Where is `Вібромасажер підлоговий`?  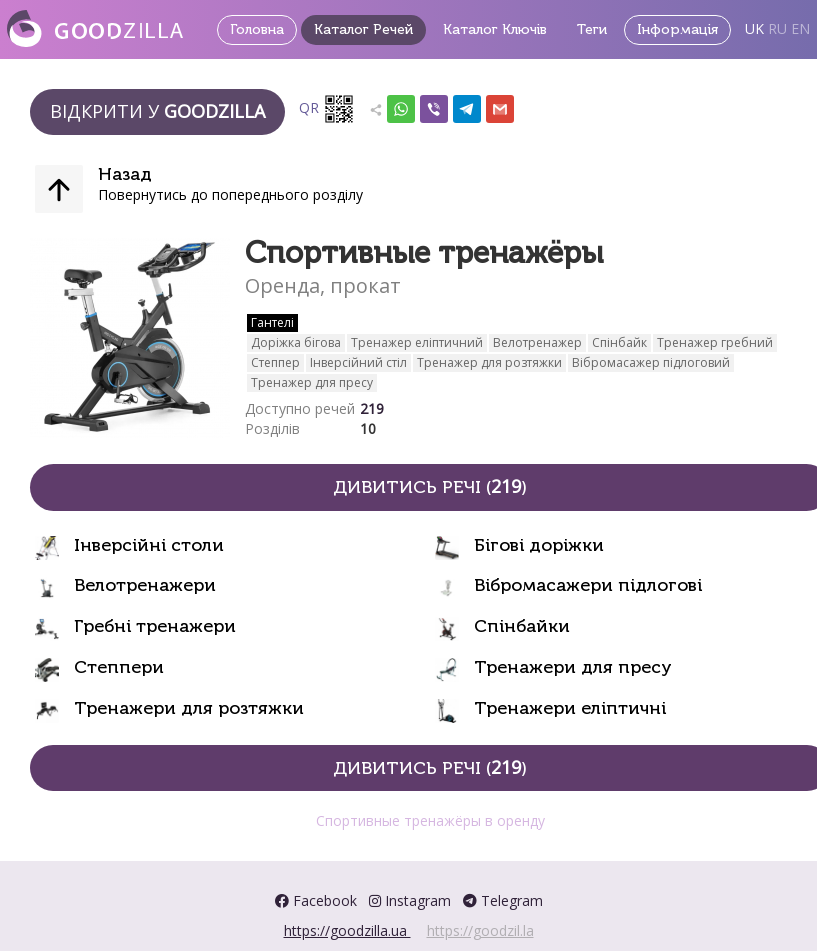 Вібромасажер підлоговий is located at coordinates (651, 362).